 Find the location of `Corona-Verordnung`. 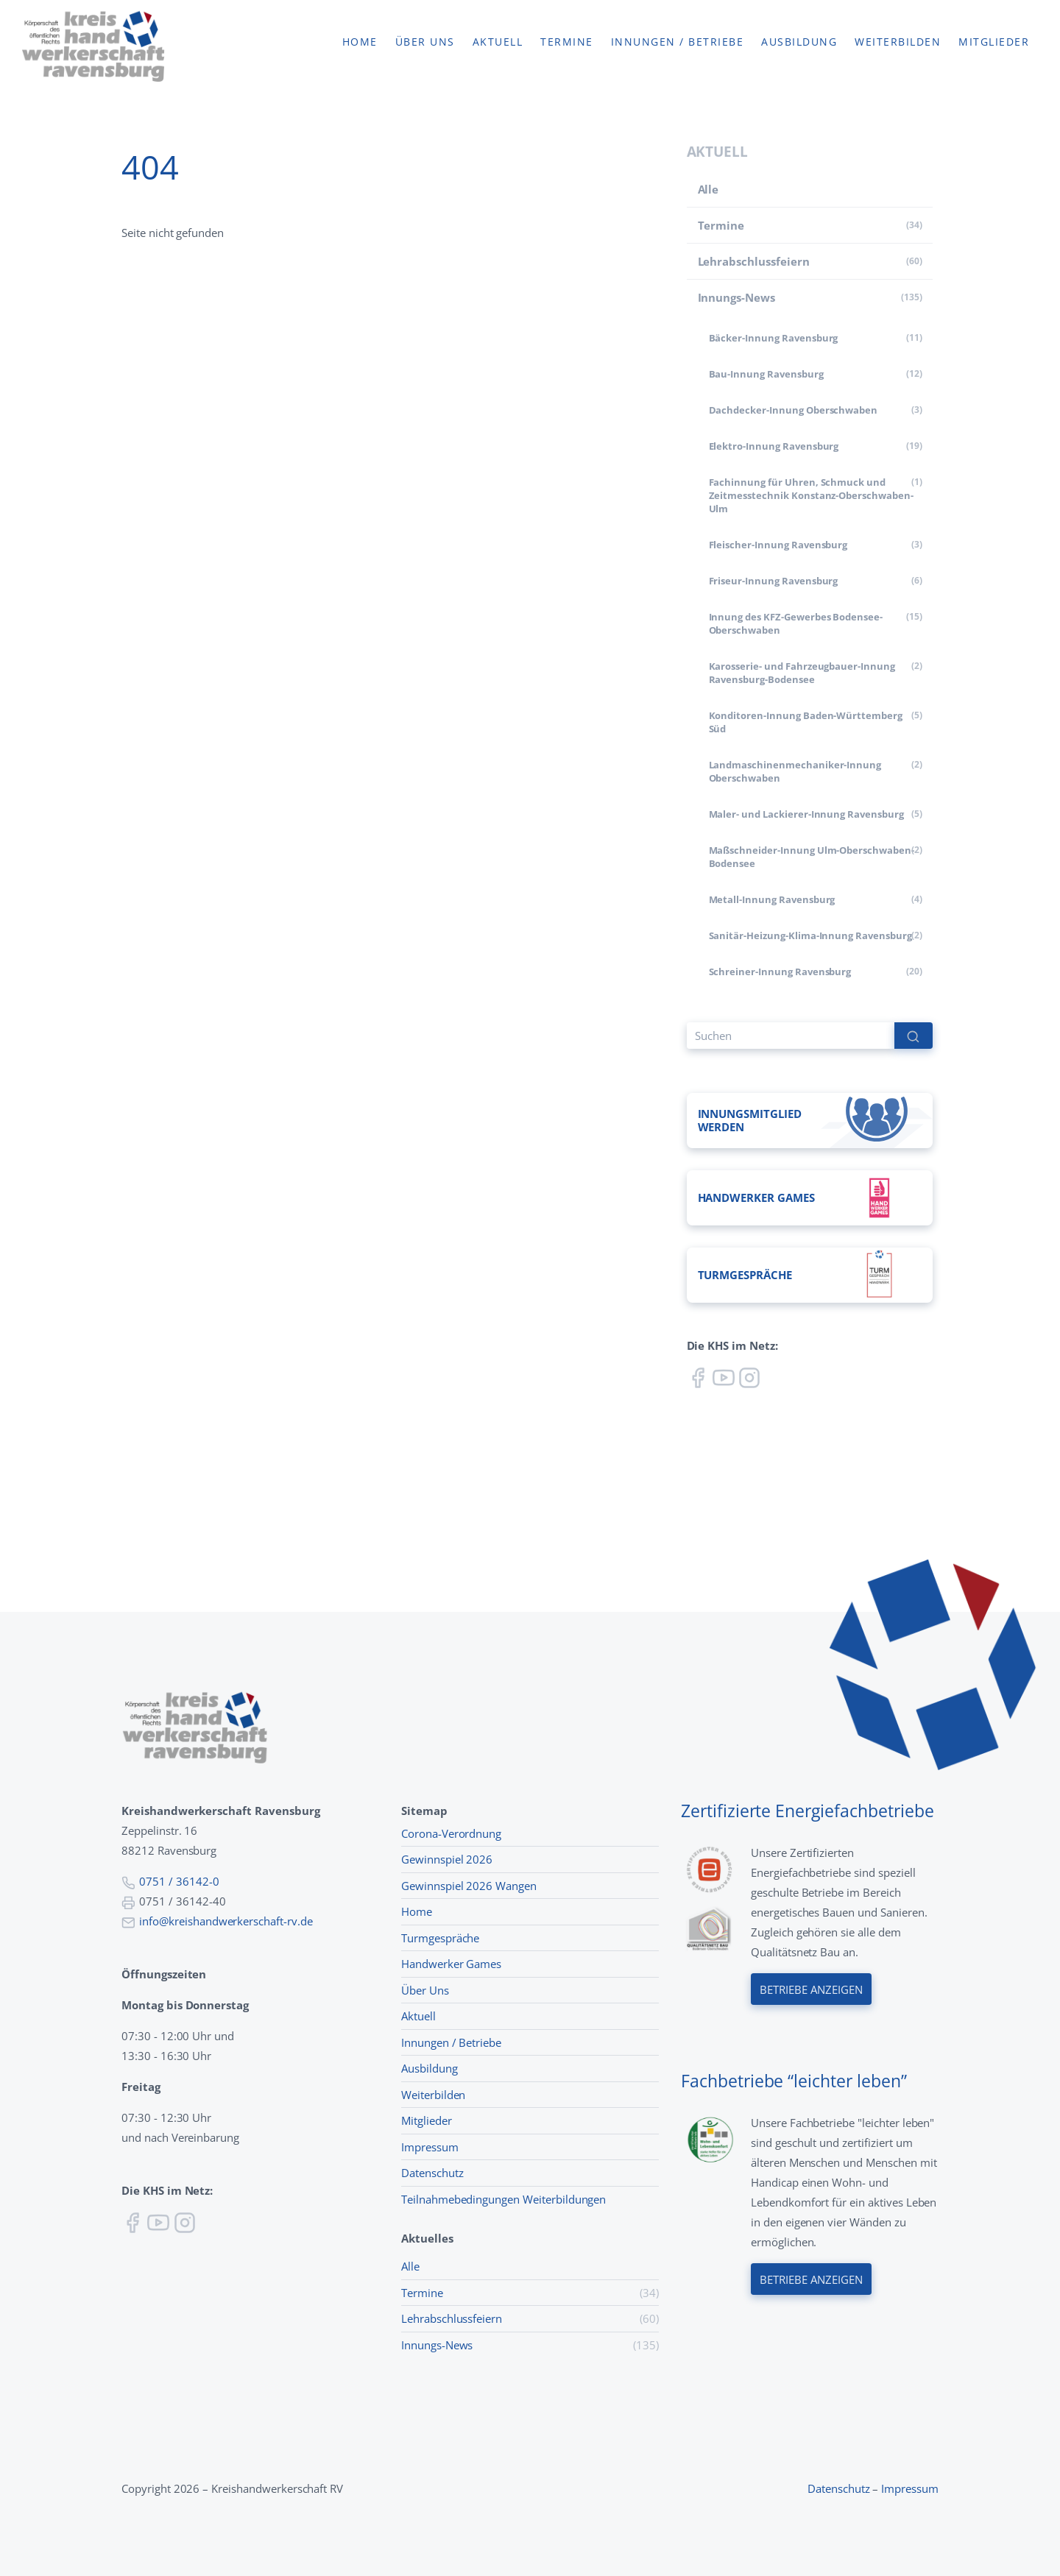

Corona-Verordnung is located at coordinates (451, 1833).